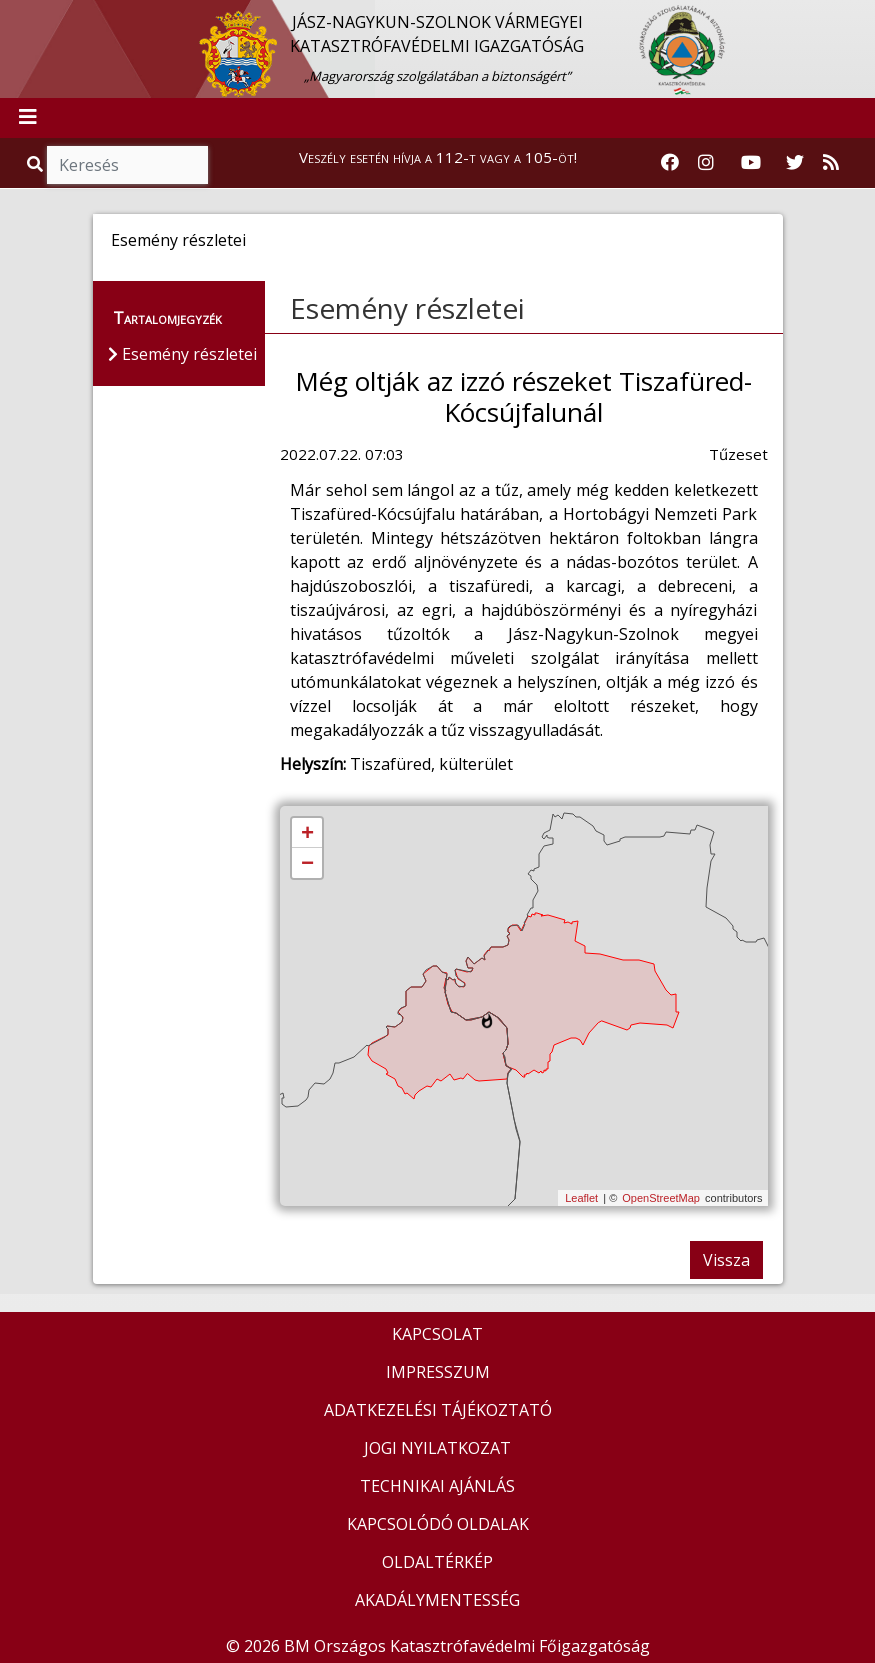 This screenshot has width=875, height=1663. I want to click on Esemény részletei, so click(407, 308).